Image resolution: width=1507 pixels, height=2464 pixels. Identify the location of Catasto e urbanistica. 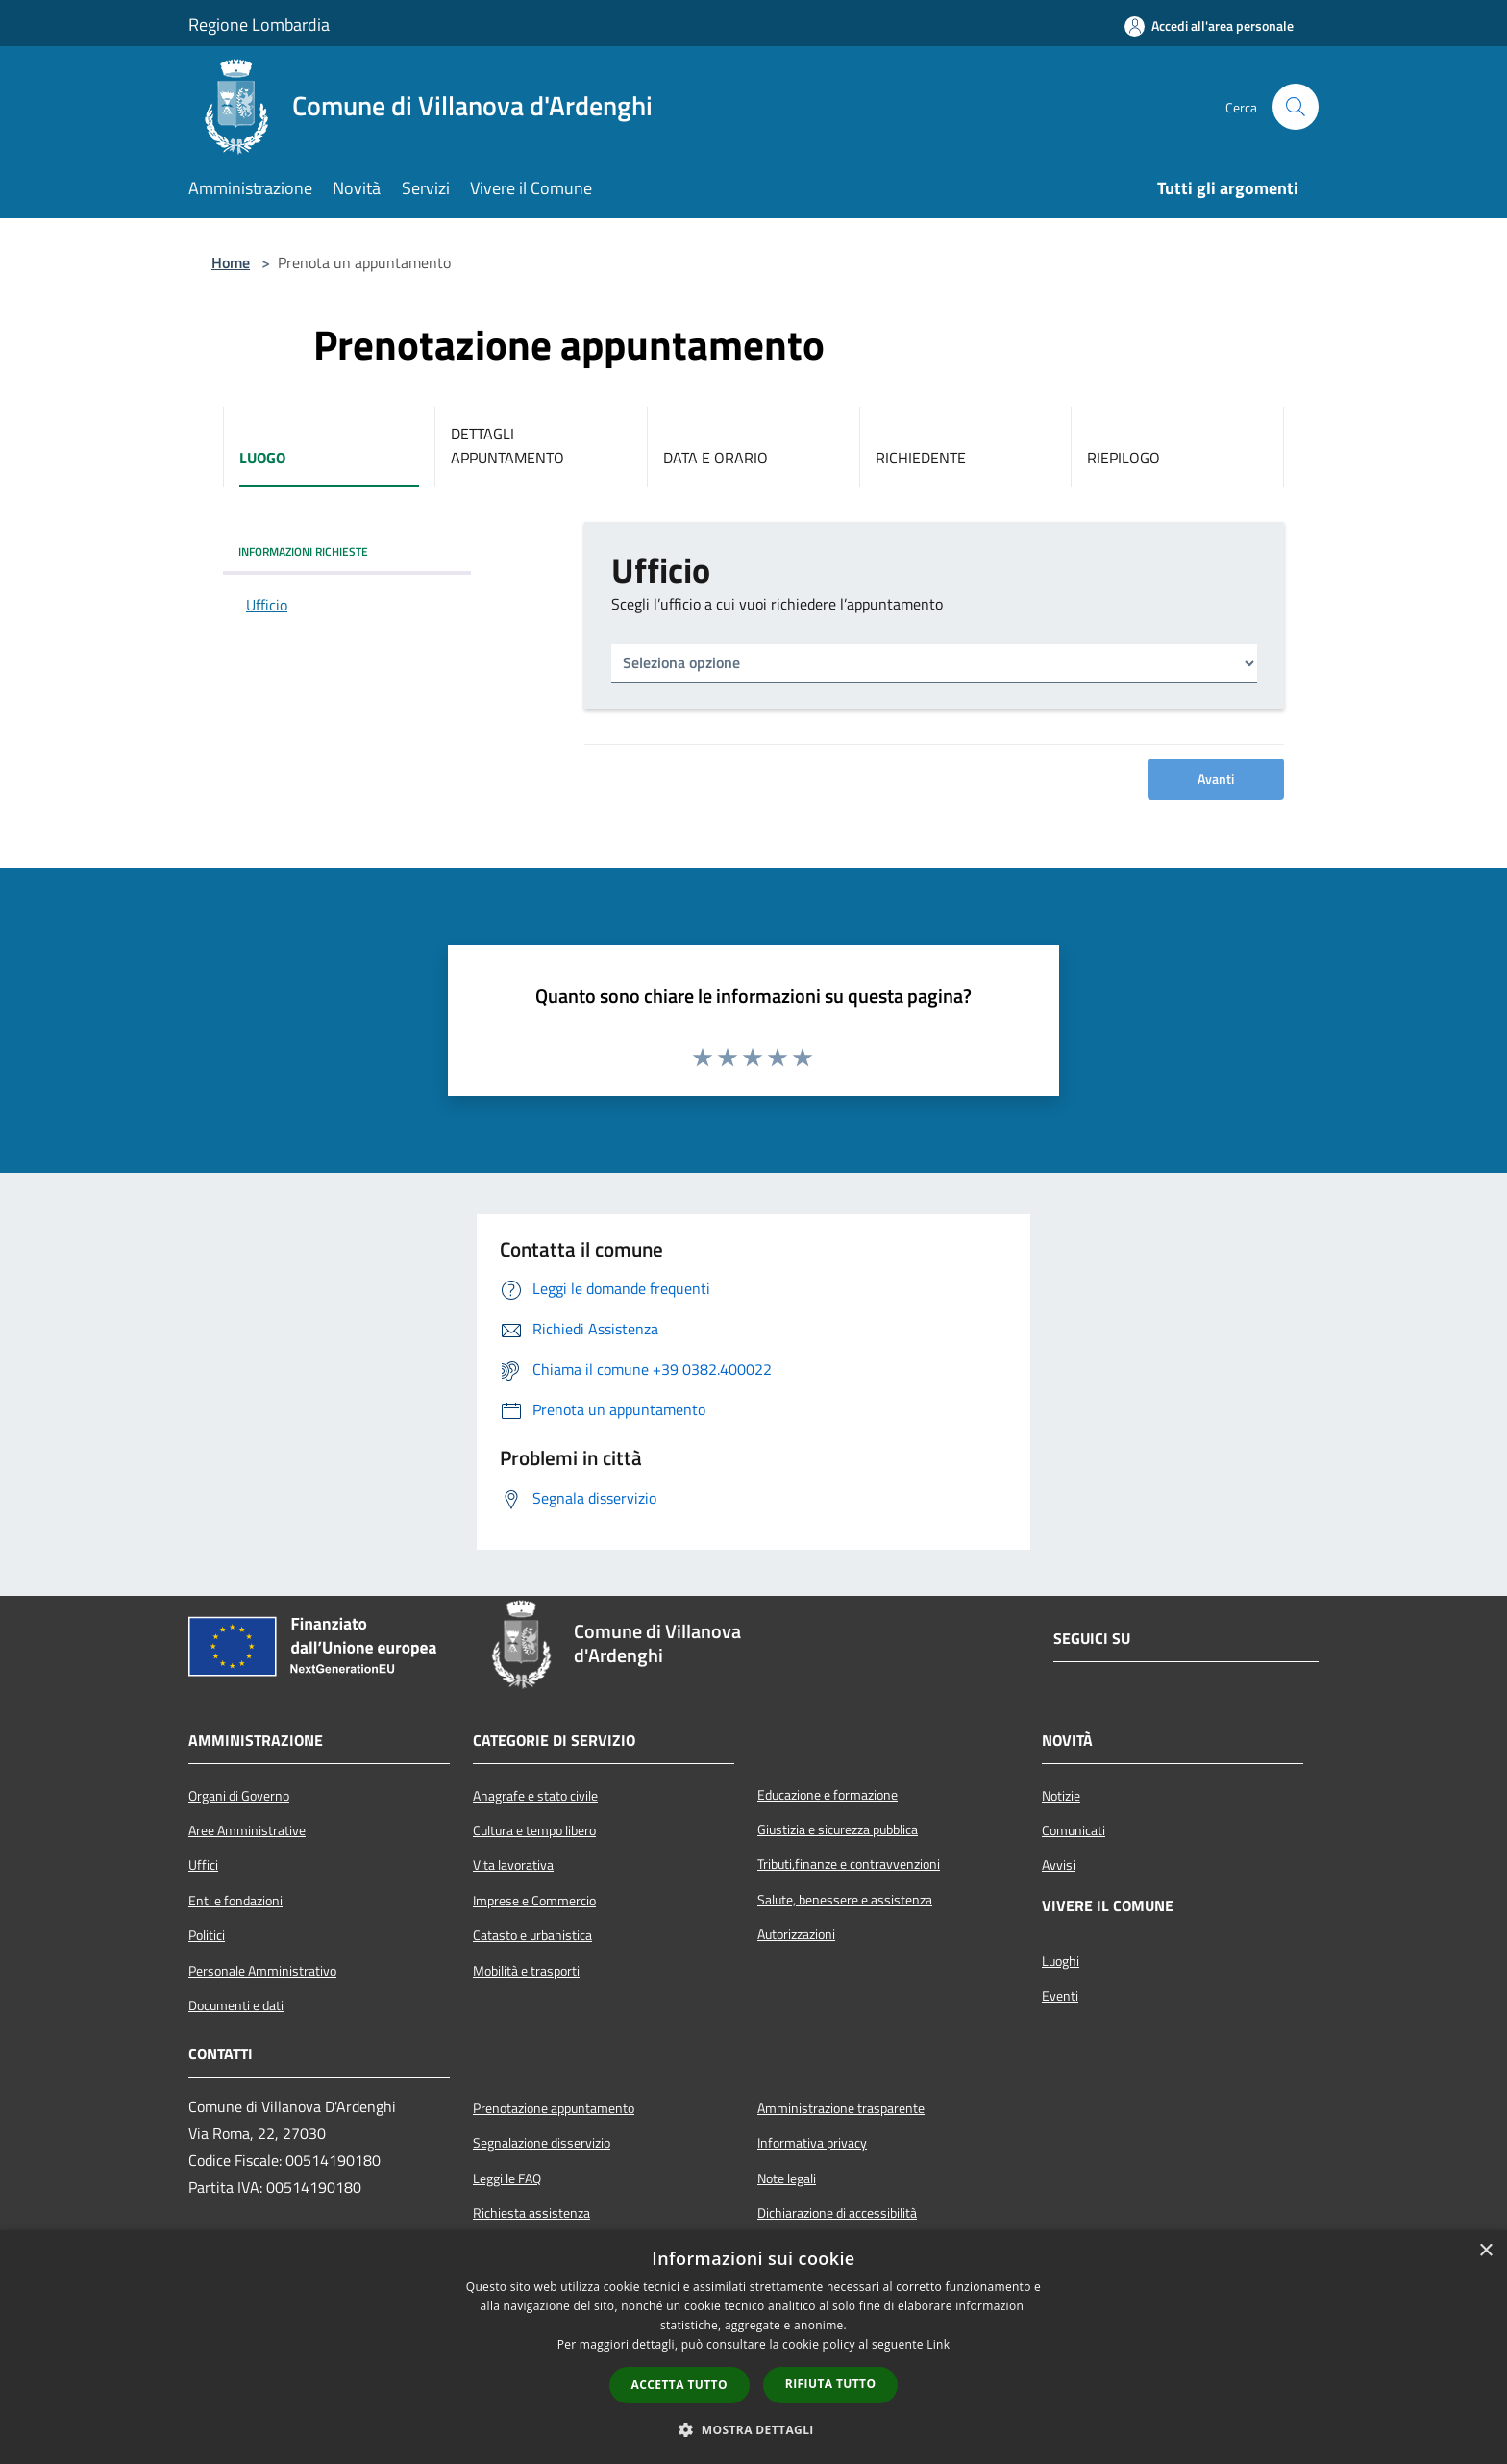
(532, 1935).